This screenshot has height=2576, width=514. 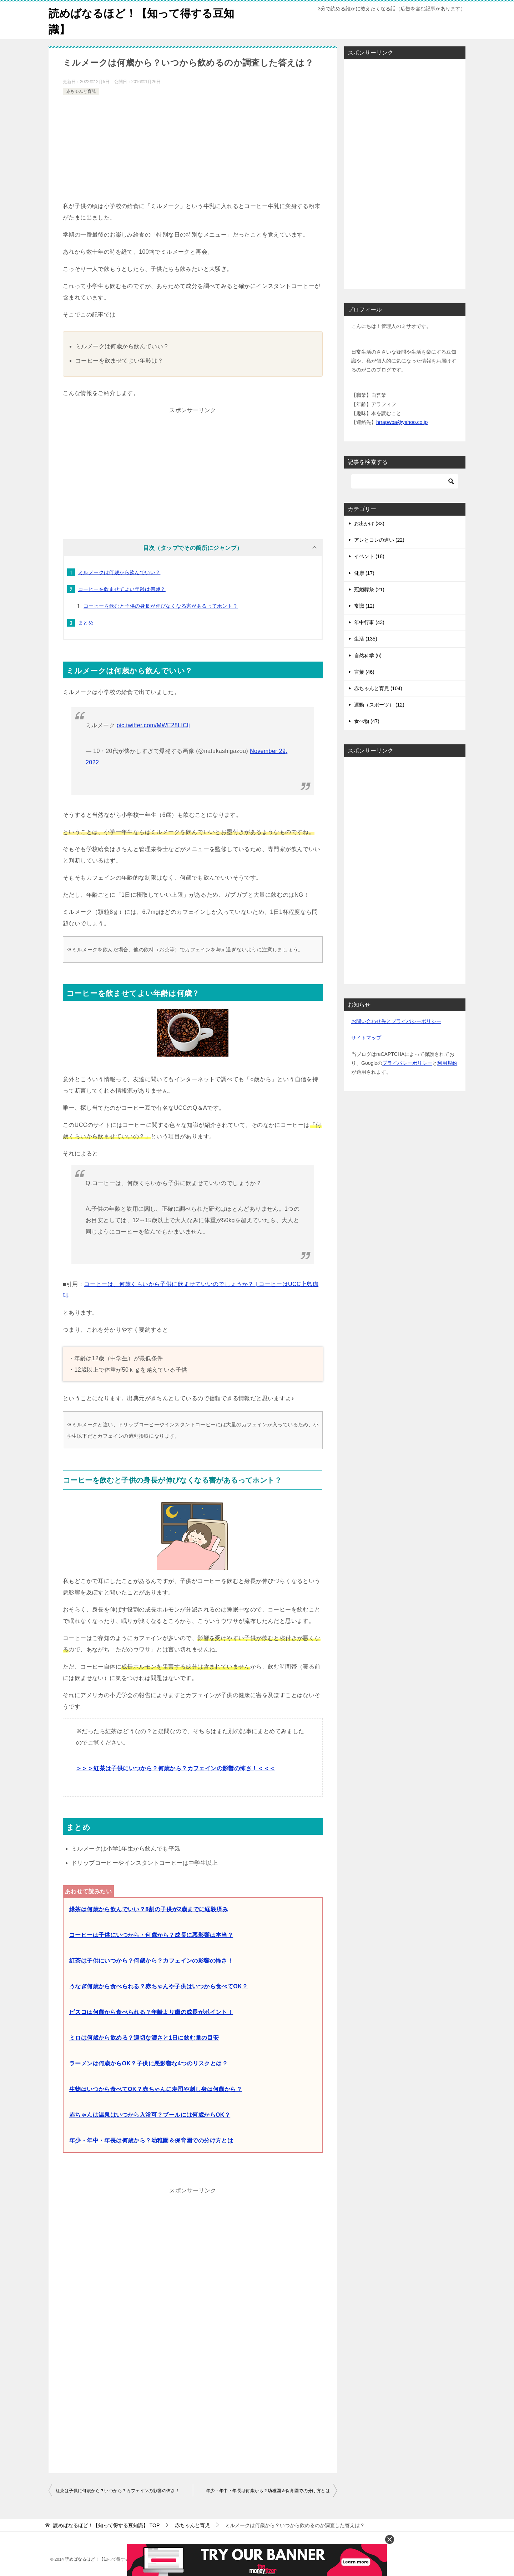 What do you see at coordinates (148, 1909) in the screenshot?
I see `緑茶は何歳から飲んでいい？8割の子供が2歳までに経験済み` at bounding box center [148, 1909].